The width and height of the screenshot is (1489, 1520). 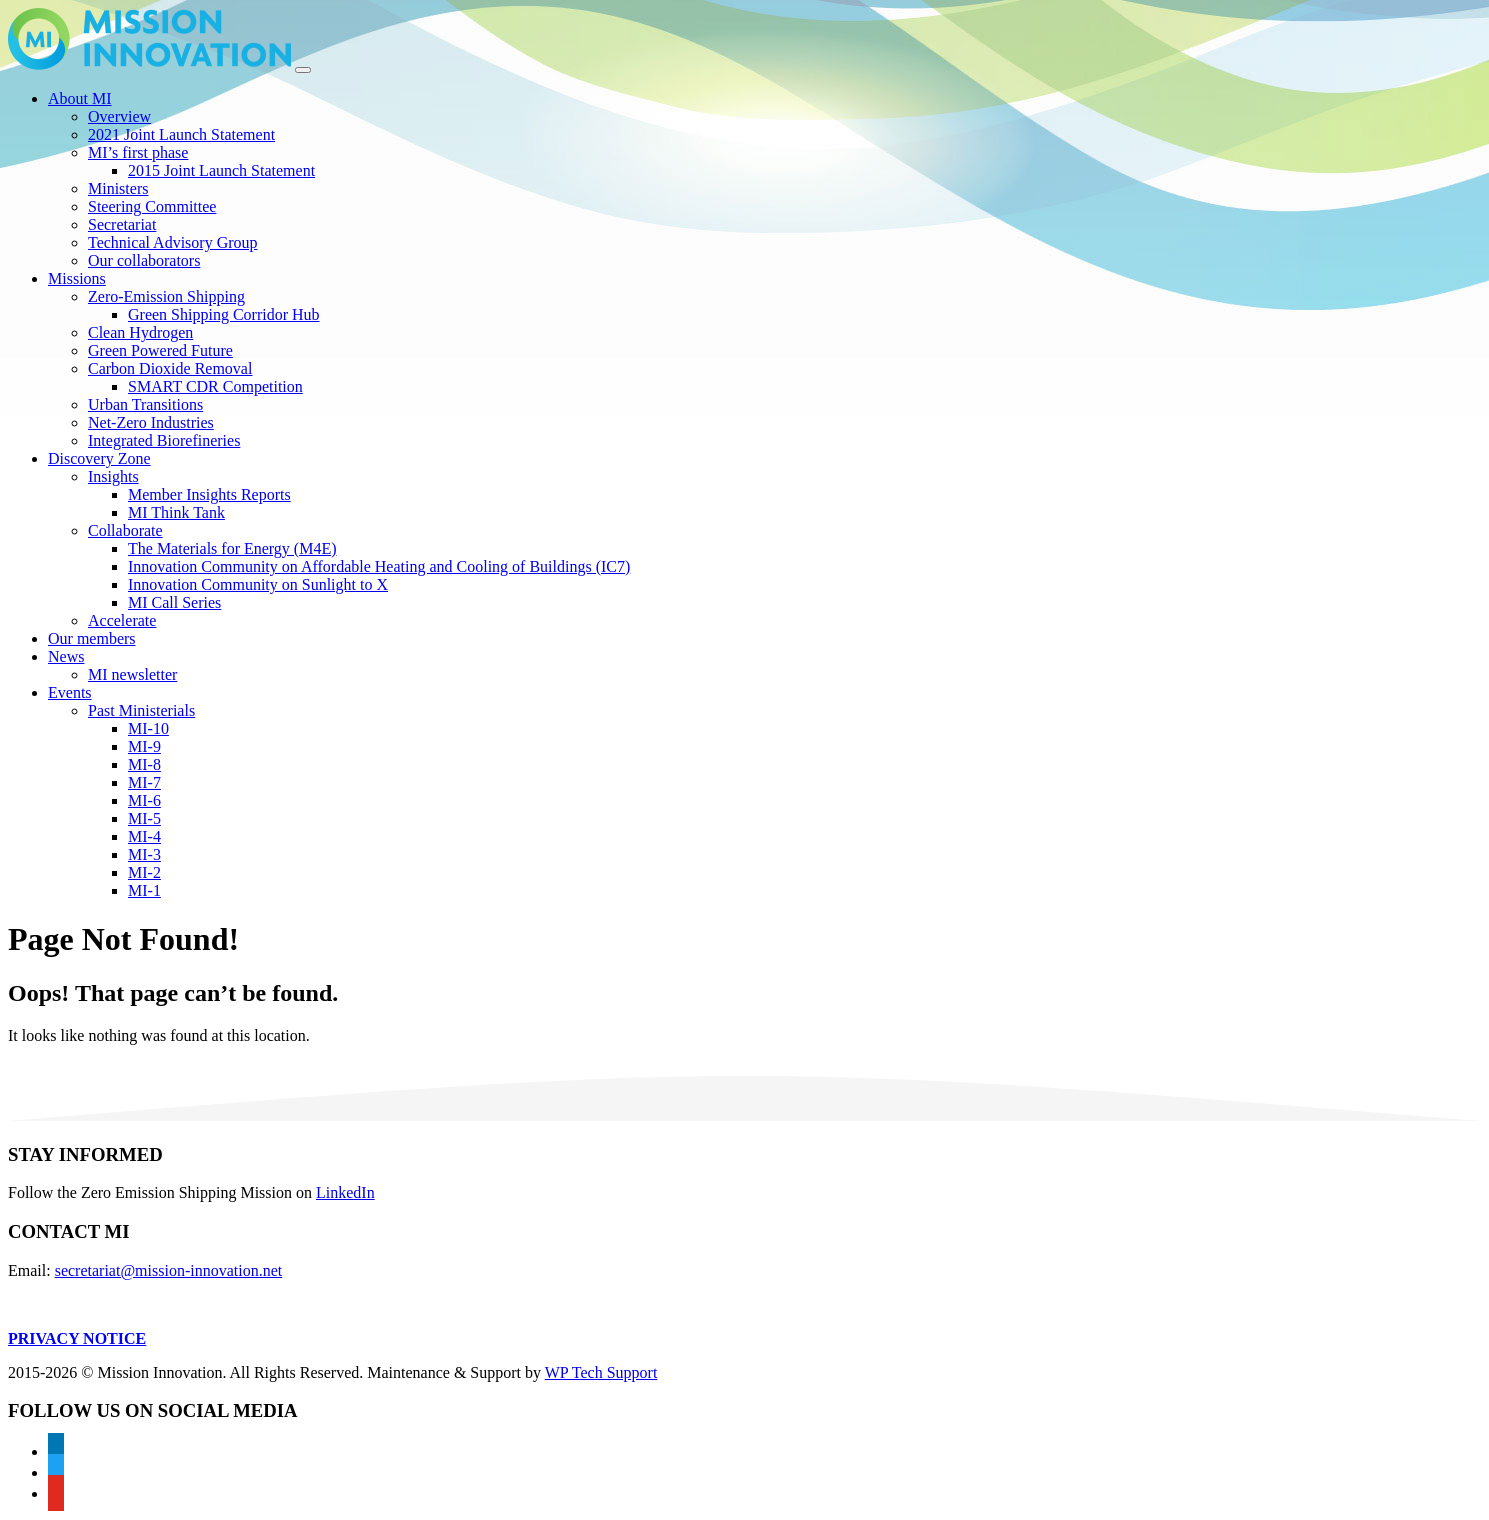 I want to click on MI-1, so click(x=144, y=890).